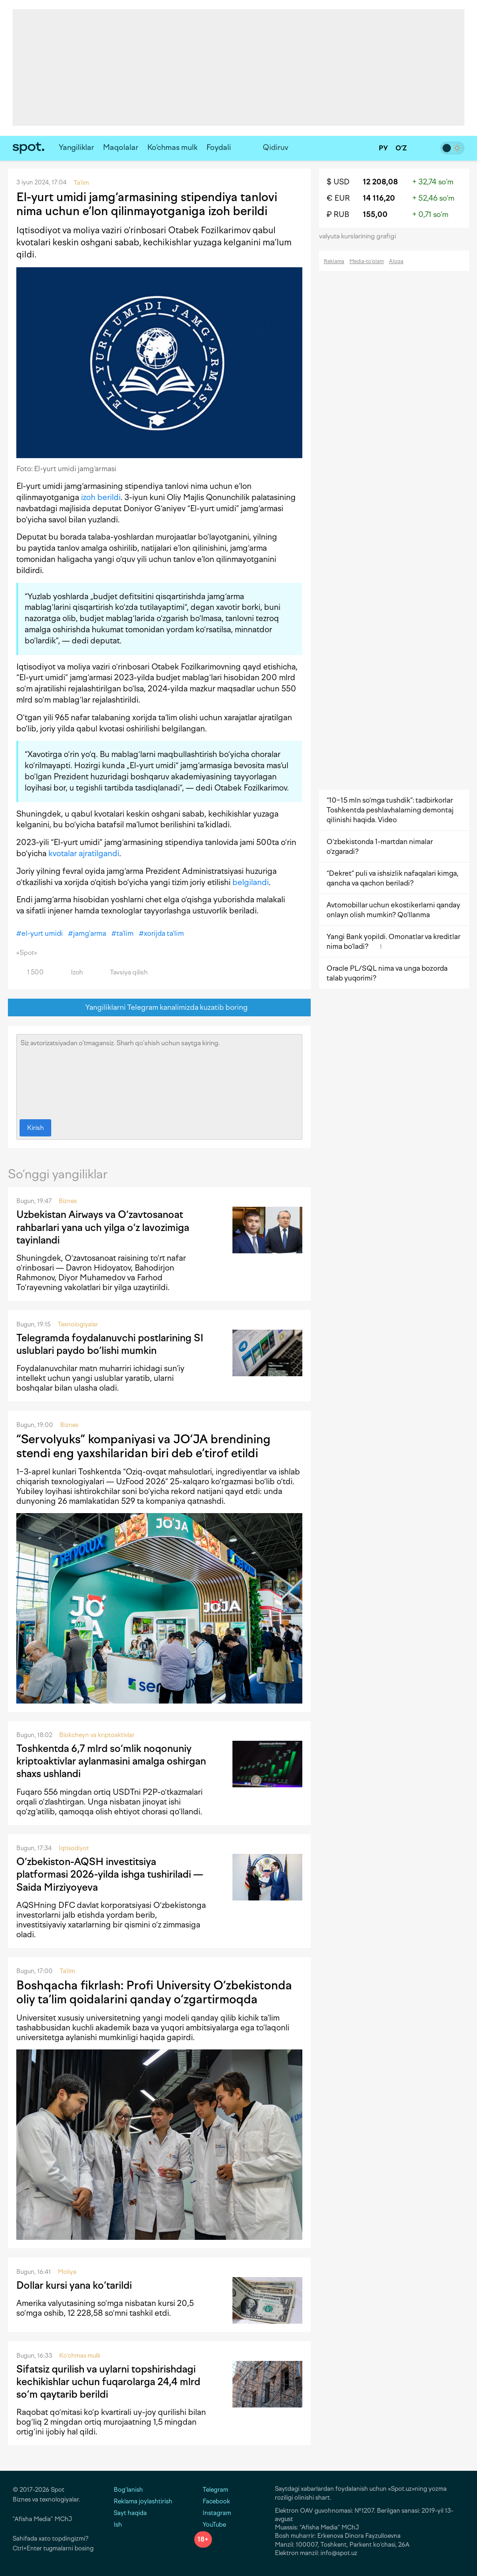  I want to click on Ko‘chmas mulk, so click(172, 147).